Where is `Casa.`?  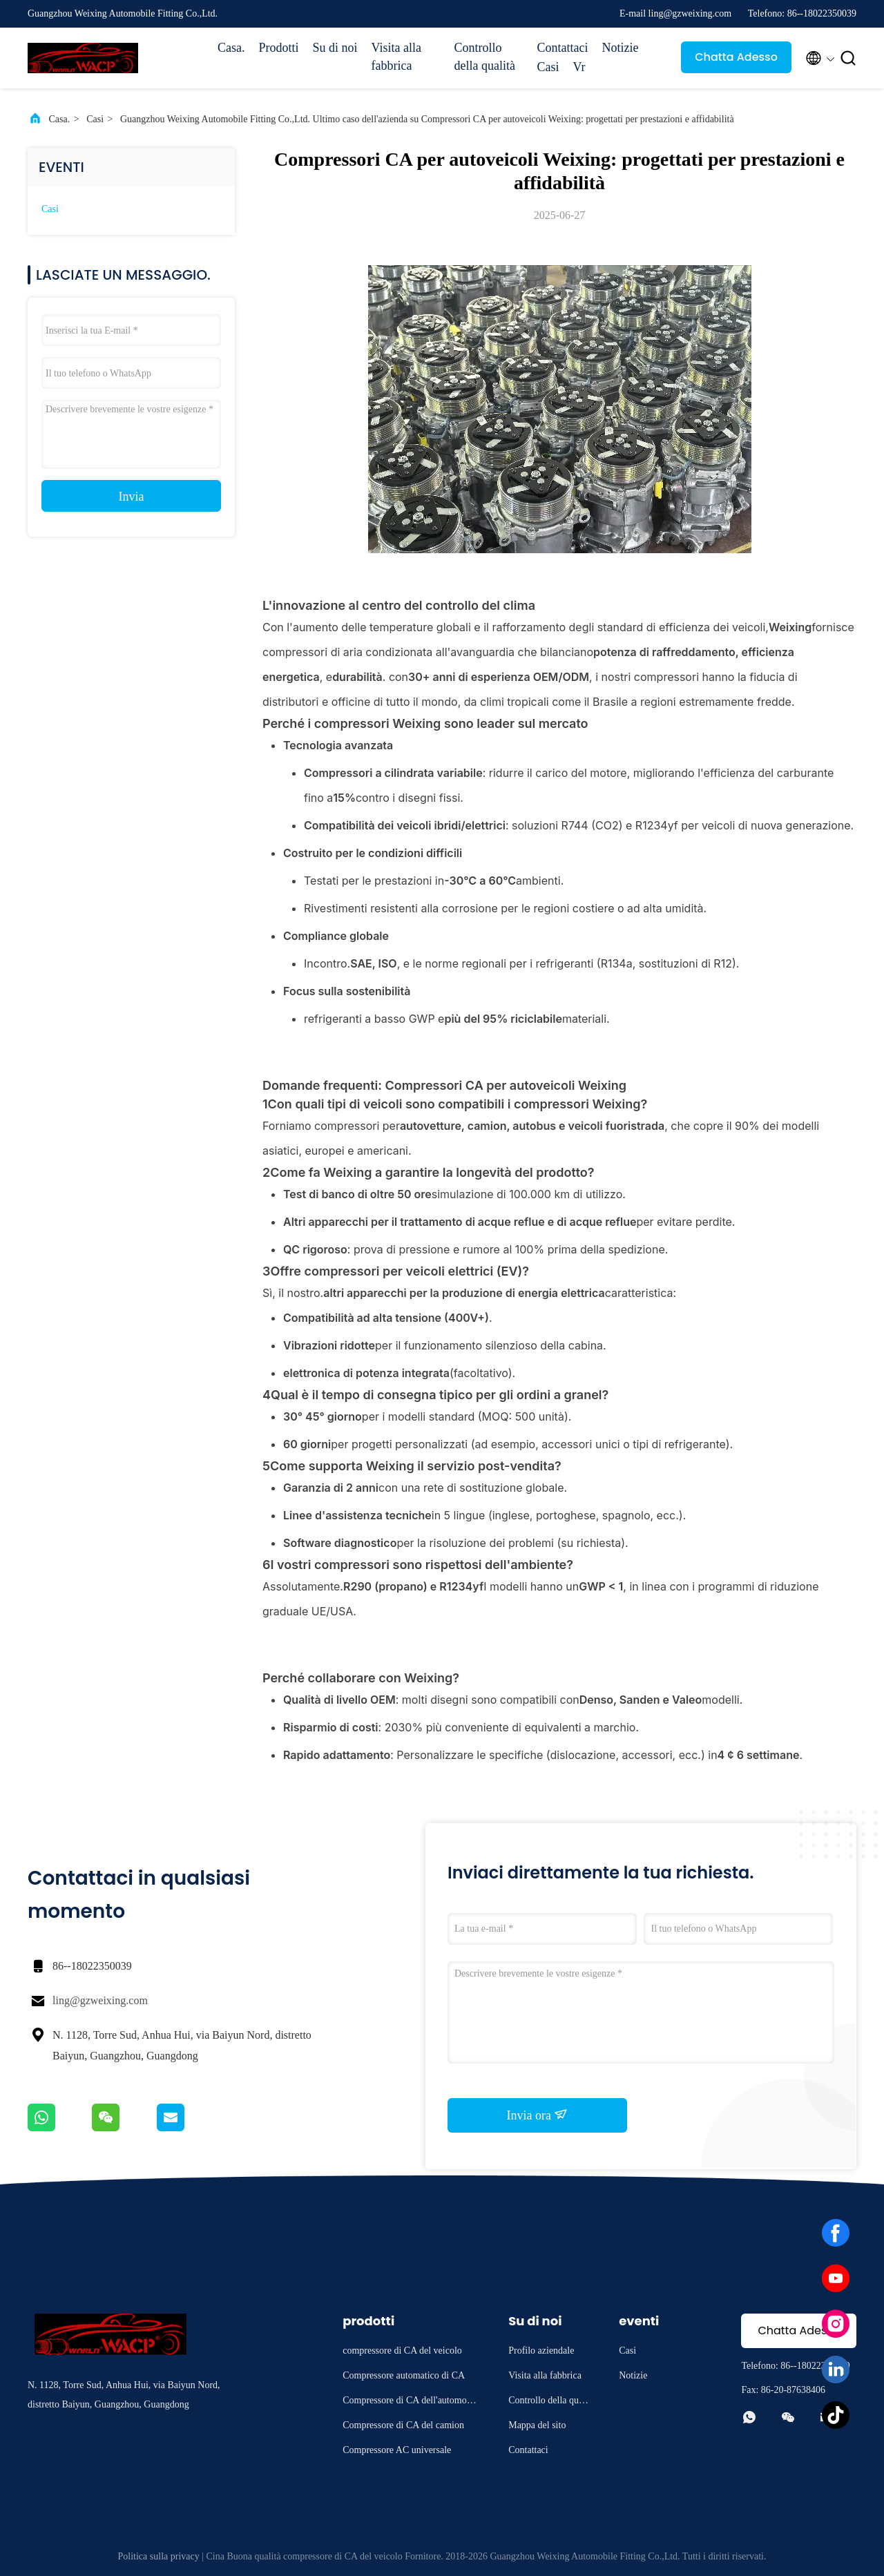 Casa. is located at coordinates (231, 48).